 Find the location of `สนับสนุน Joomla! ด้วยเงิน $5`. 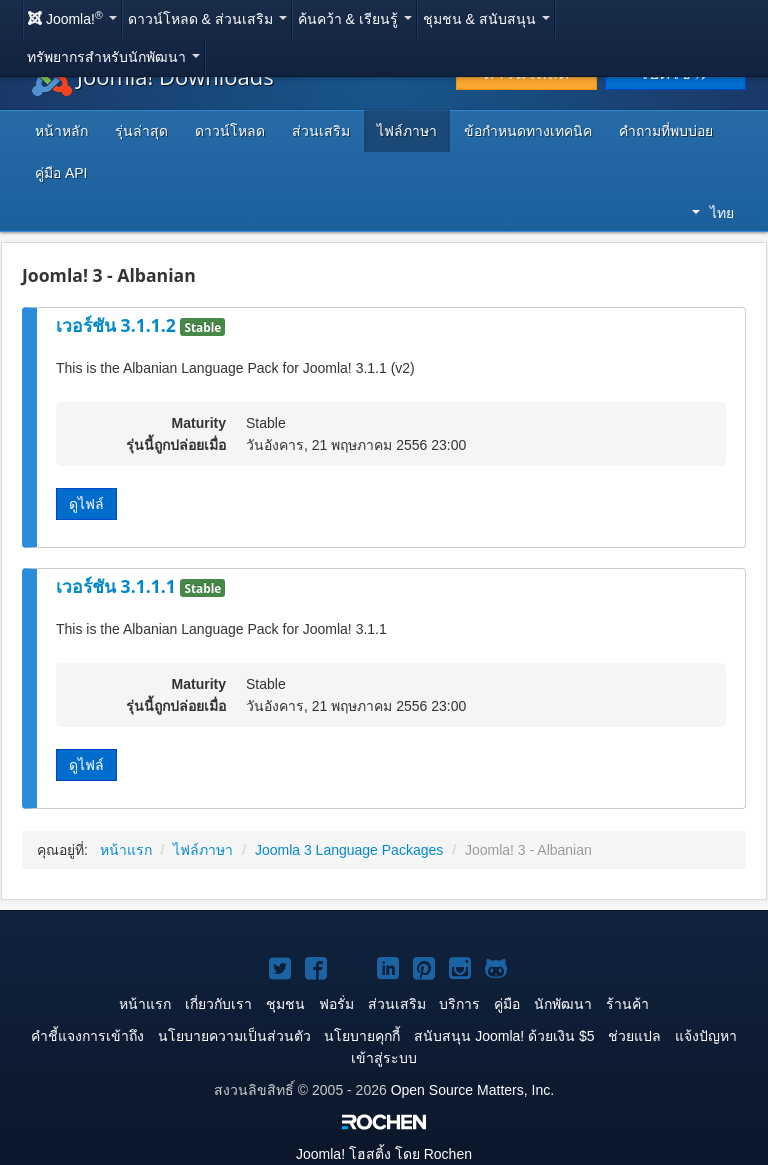

สนับสนุน Joomla! ด้วยเงิน $5 is located at coordinates (504, 1036).